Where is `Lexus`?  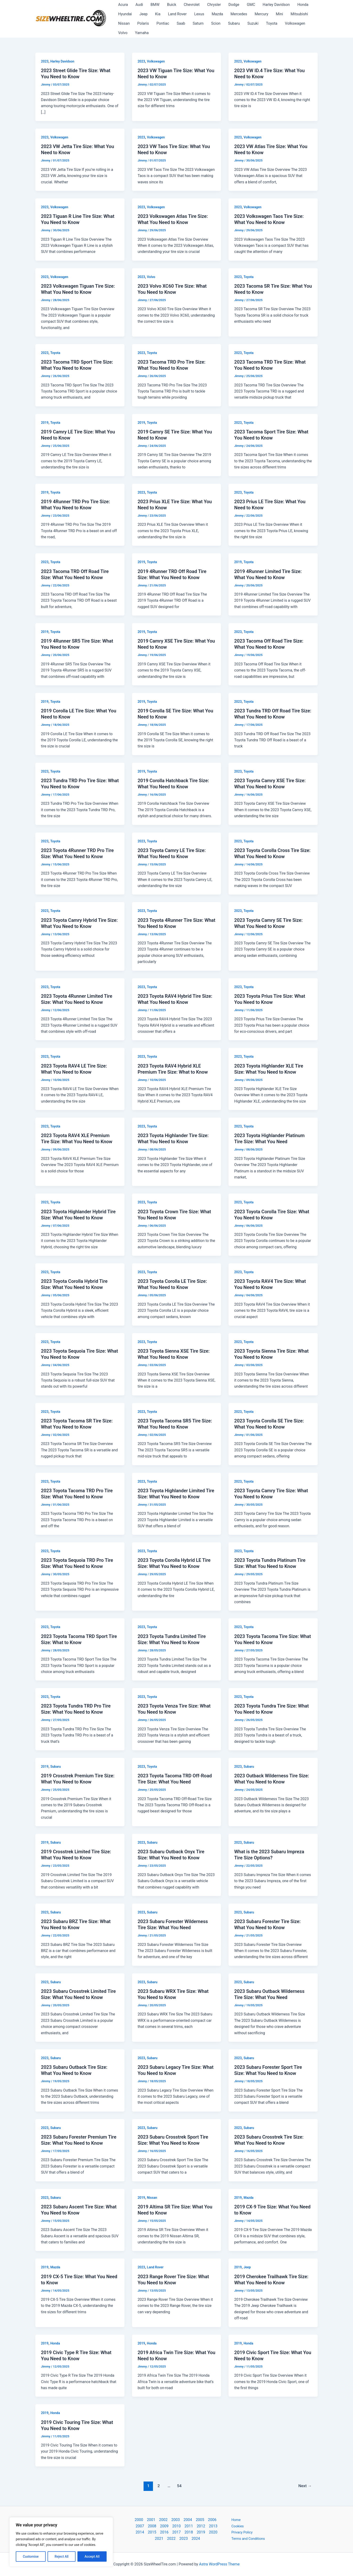 Lexus is located at coordinates (199, 14).